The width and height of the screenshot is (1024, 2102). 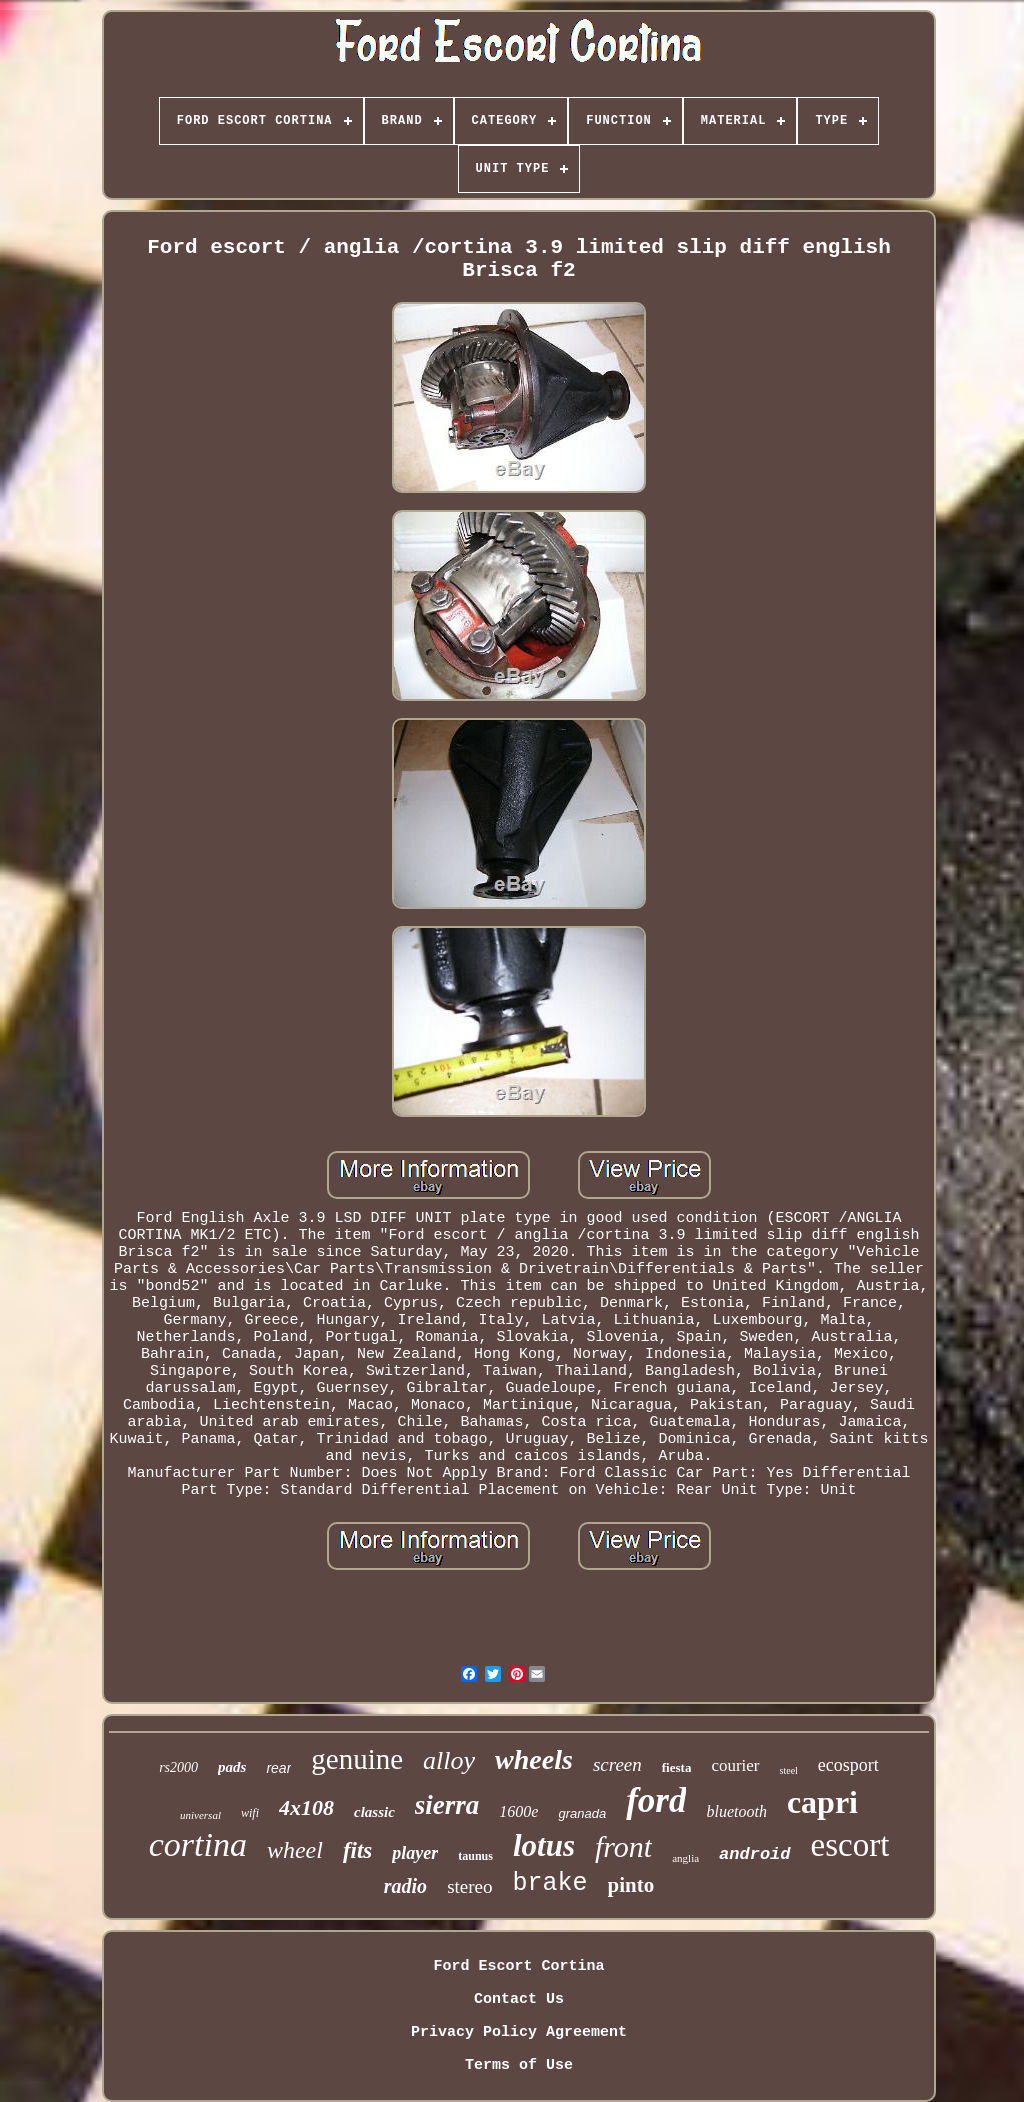 I want to click on steel, so click(x=789, y=1770).